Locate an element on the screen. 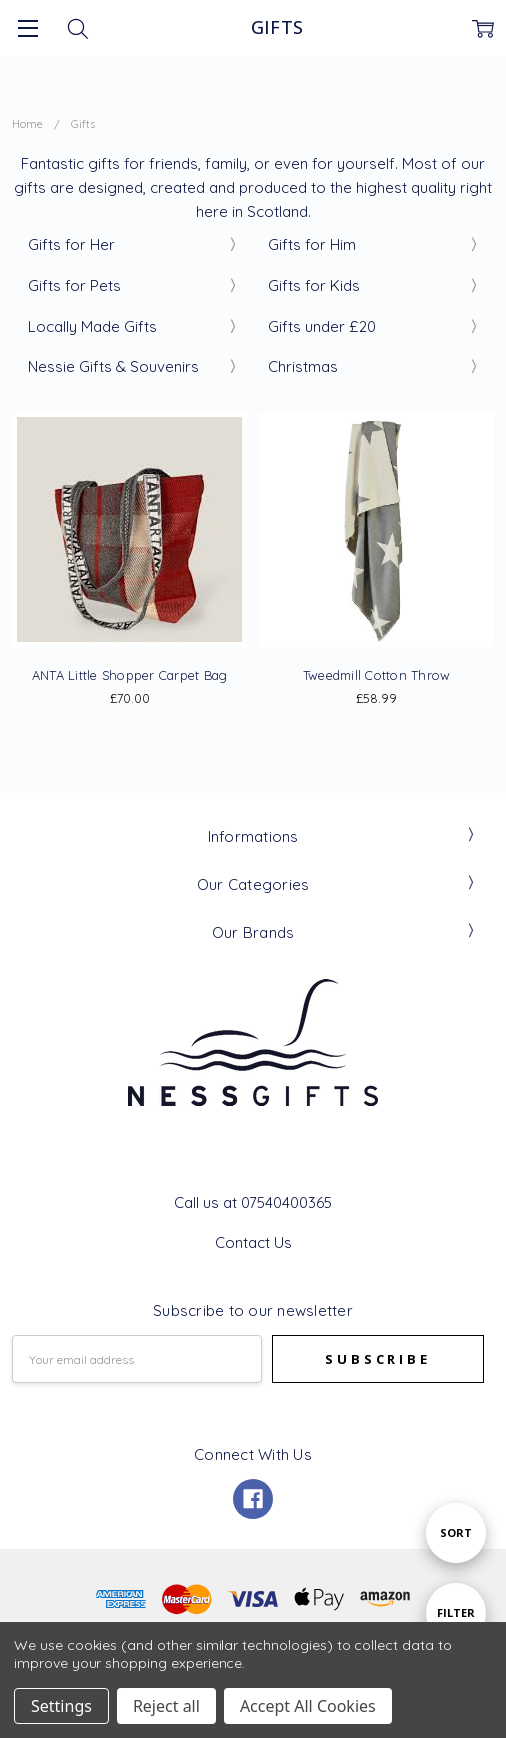 The image size is (506, 1738). Christmas is located at coordinates (303, 366).